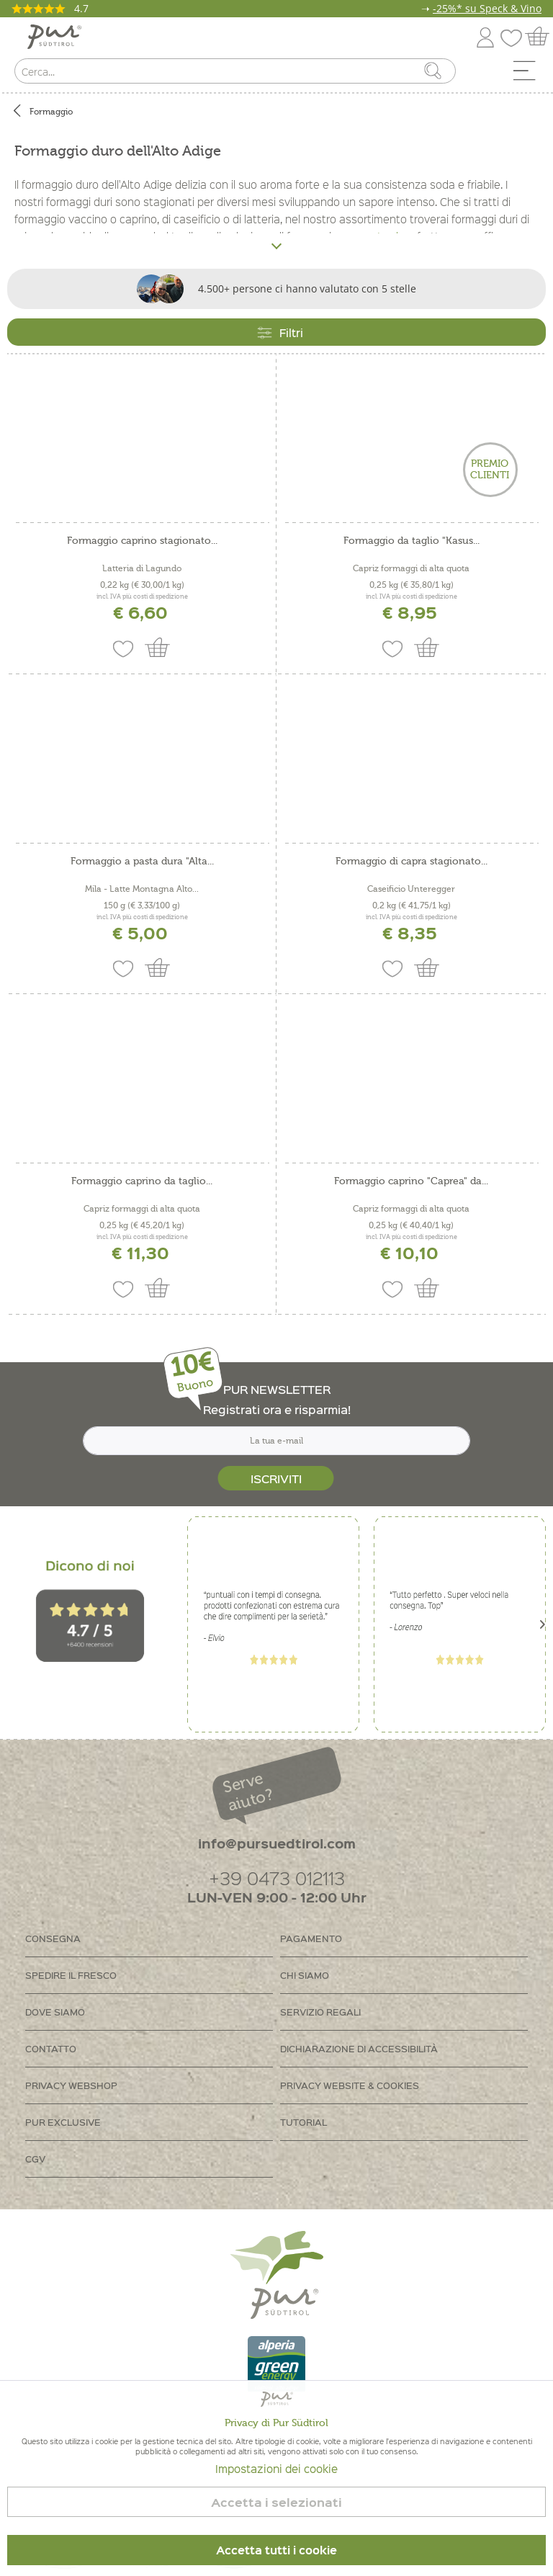  What do you see at coordinates (359, 2048) in the screenshot?
I see `Dichiarazione di accessibilità` at bounding box center [359, 2048].